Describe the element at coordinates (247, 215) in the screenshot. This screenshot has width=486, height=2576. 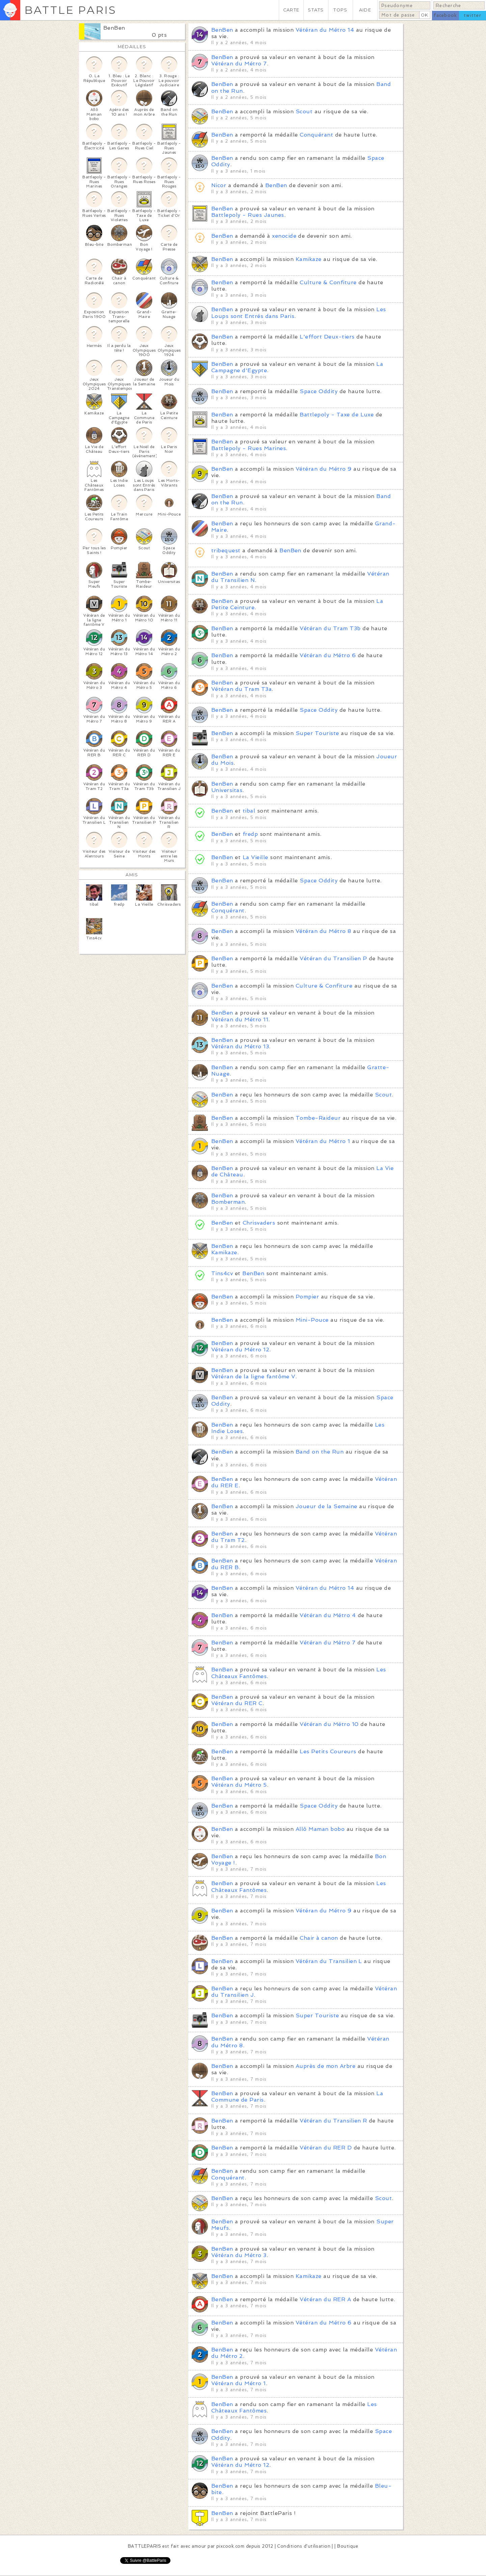
I see `Battlepoly - Rues Jaunes` at that location.